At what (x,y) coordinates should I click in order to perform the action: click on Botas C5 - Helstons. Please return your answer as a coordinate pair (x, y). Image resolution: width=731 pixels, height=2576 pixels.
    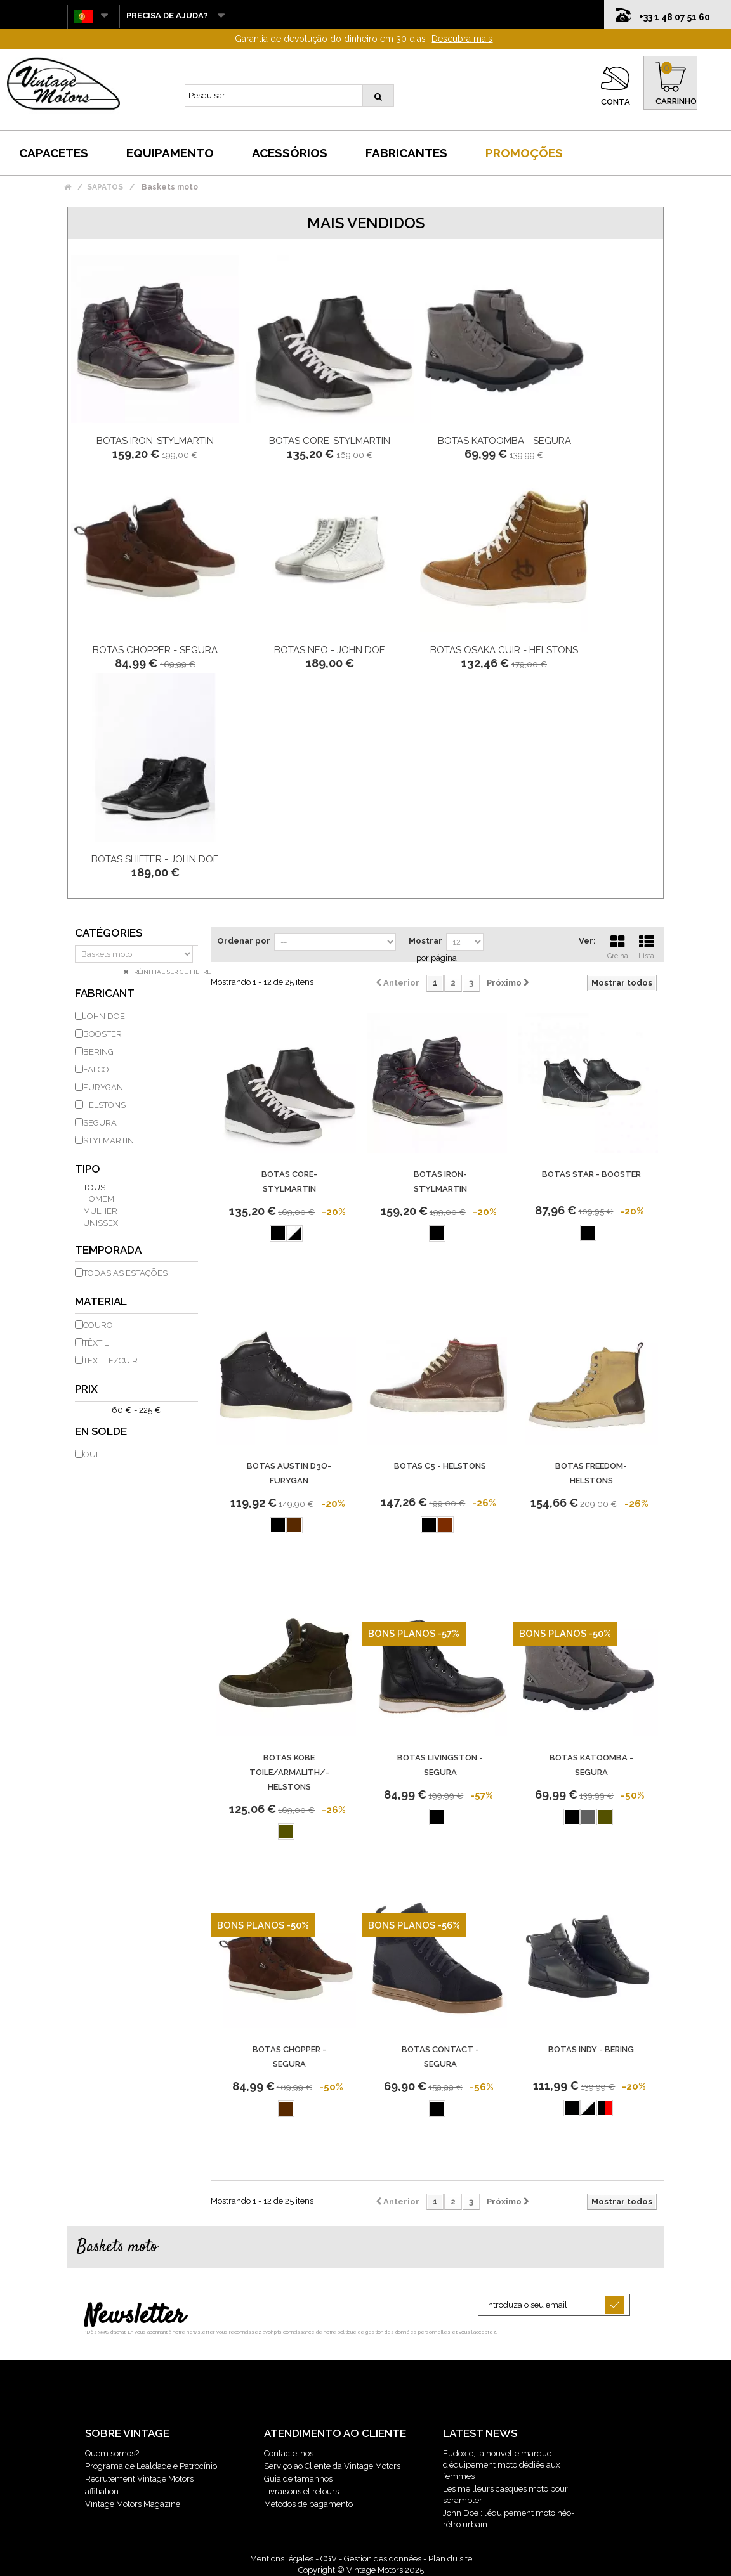
    Looking at the image, I should click on (440, 1466).